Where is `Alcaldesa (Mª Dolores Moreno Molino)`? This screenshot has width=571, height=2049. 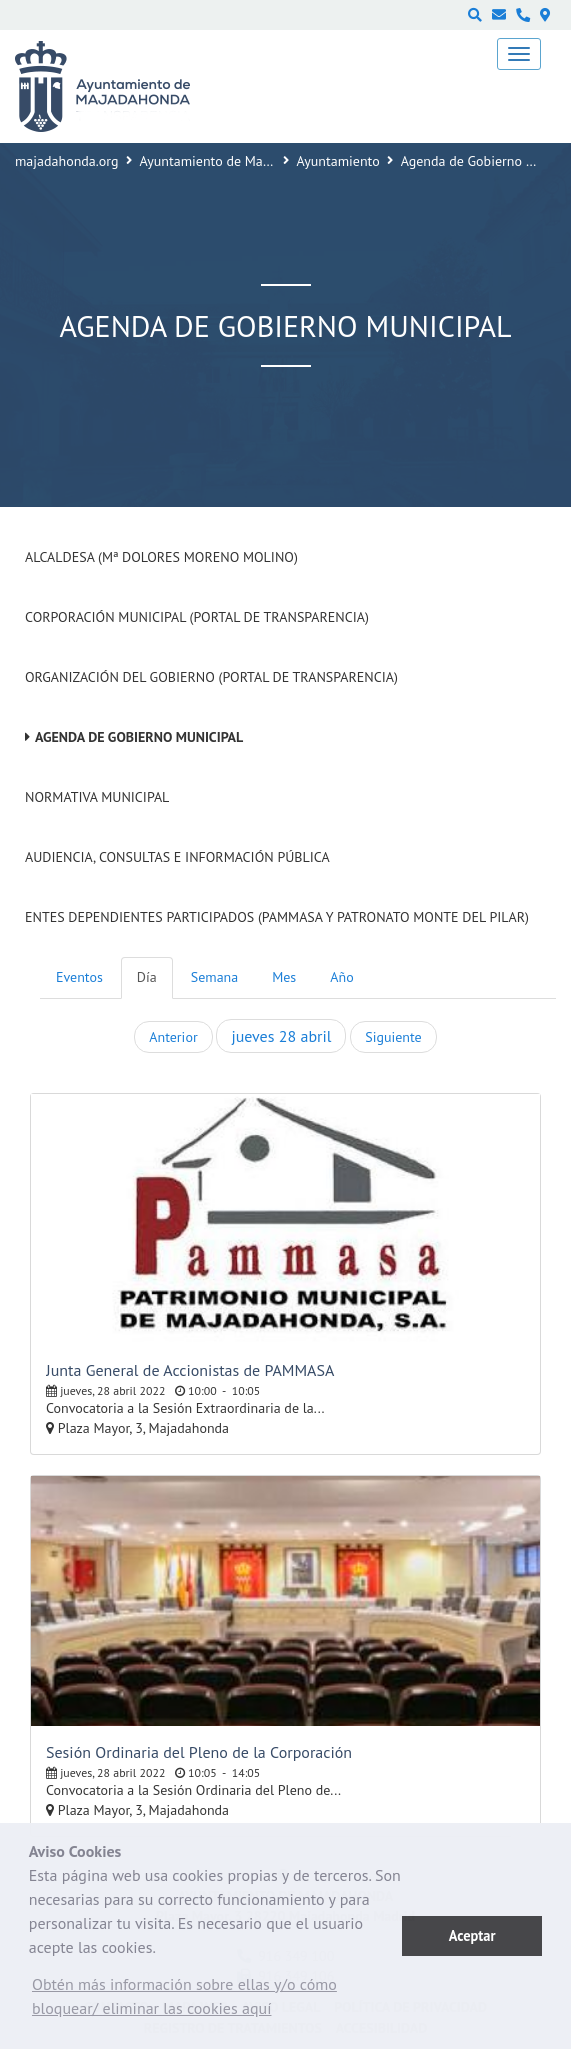
Alcaldesa (Mª Dolores Moreno Molino) is located at coordinates (161, 557).